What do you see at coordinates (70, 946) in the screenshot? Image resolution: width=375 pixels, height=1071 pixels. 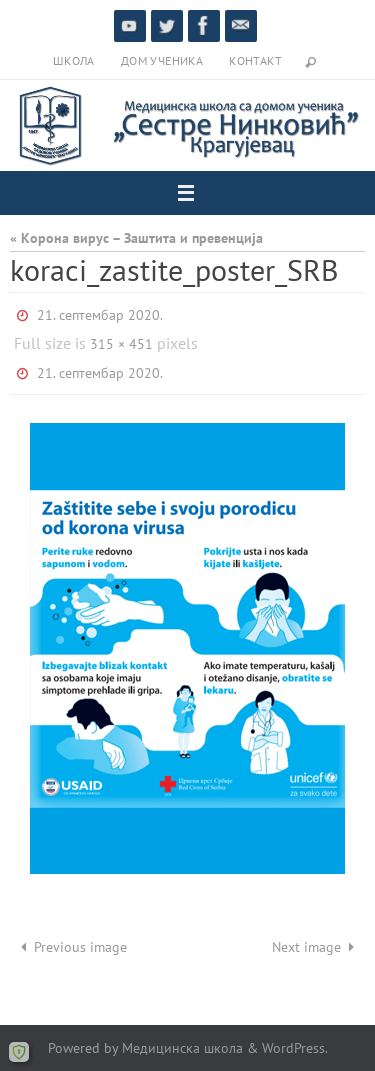 I see `Previous image` at bounding box center [70, 946].